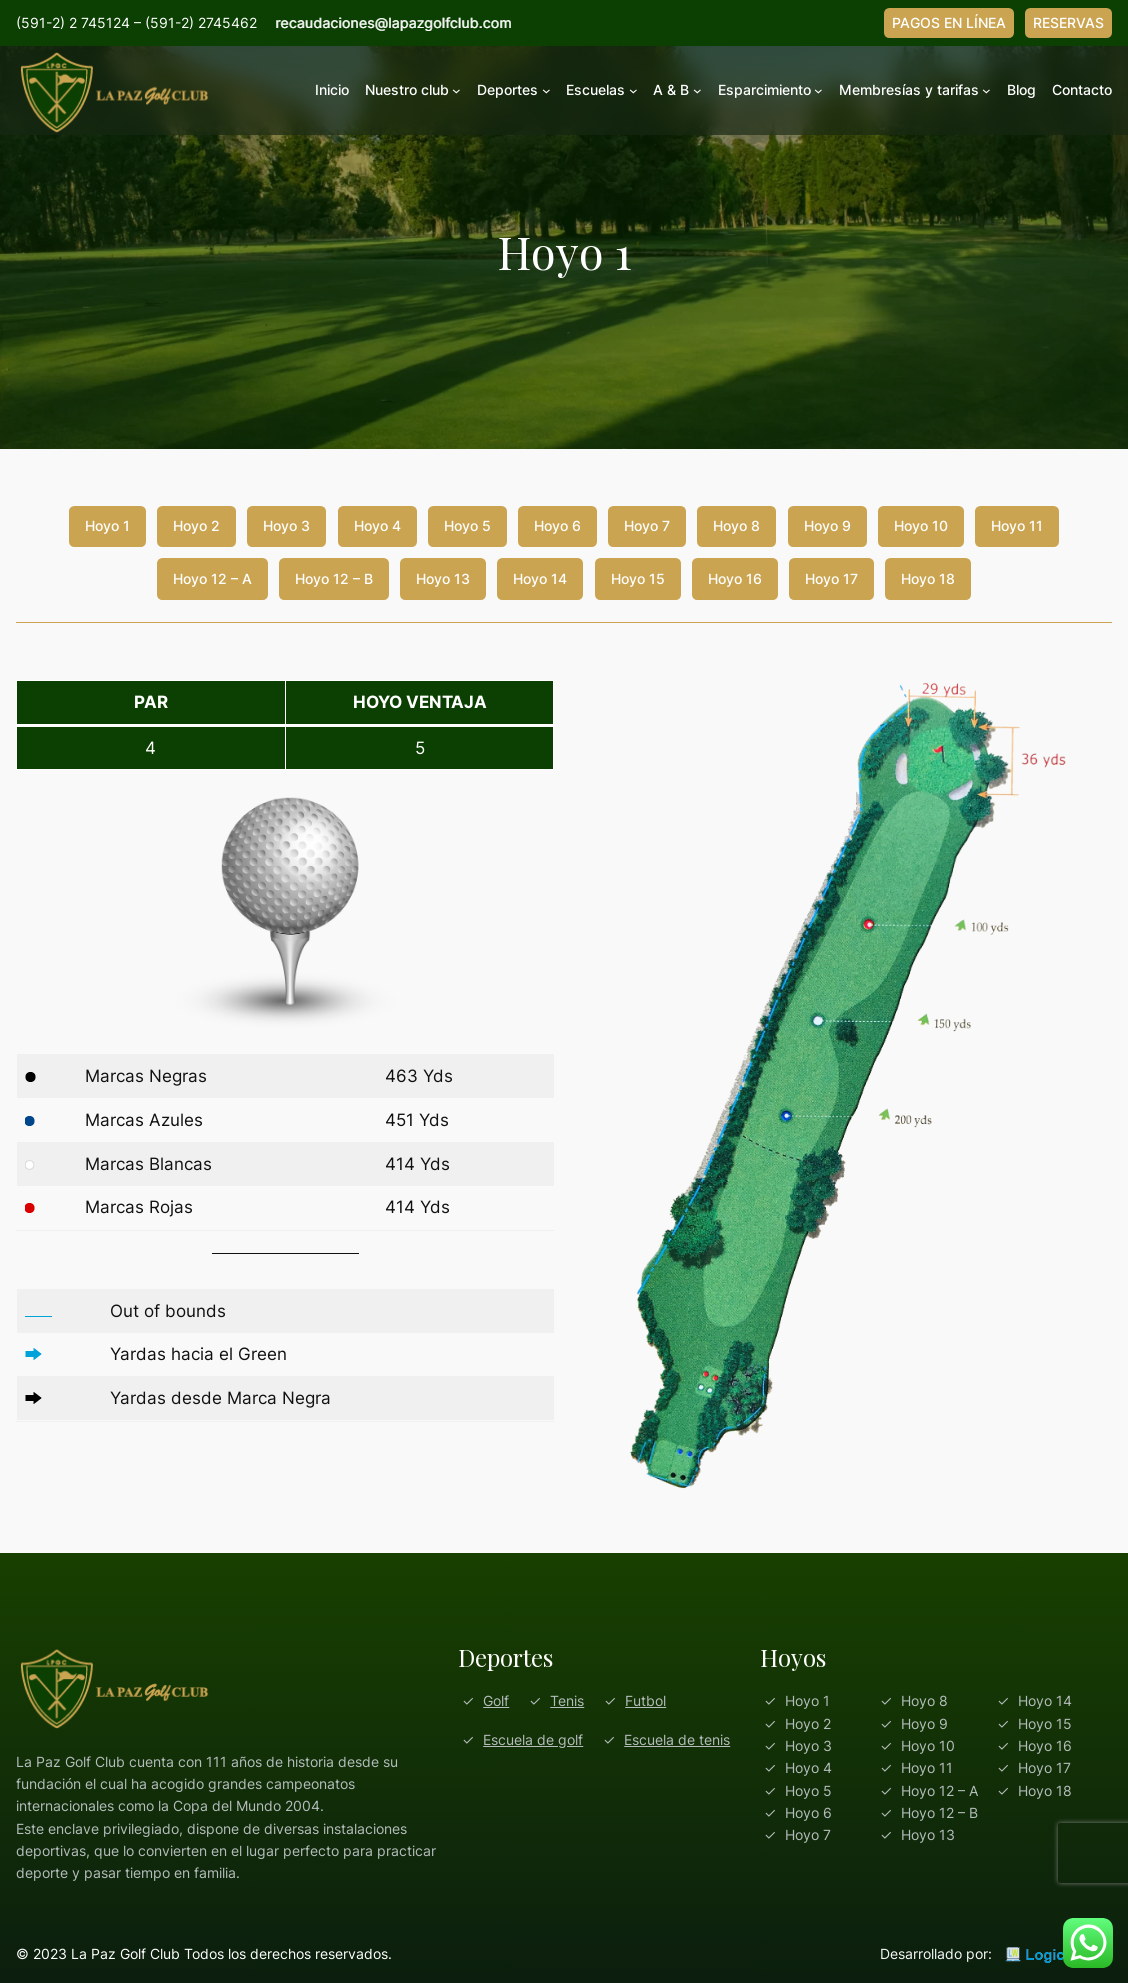  I want to click on Hoyo 7, so click(647, 525).